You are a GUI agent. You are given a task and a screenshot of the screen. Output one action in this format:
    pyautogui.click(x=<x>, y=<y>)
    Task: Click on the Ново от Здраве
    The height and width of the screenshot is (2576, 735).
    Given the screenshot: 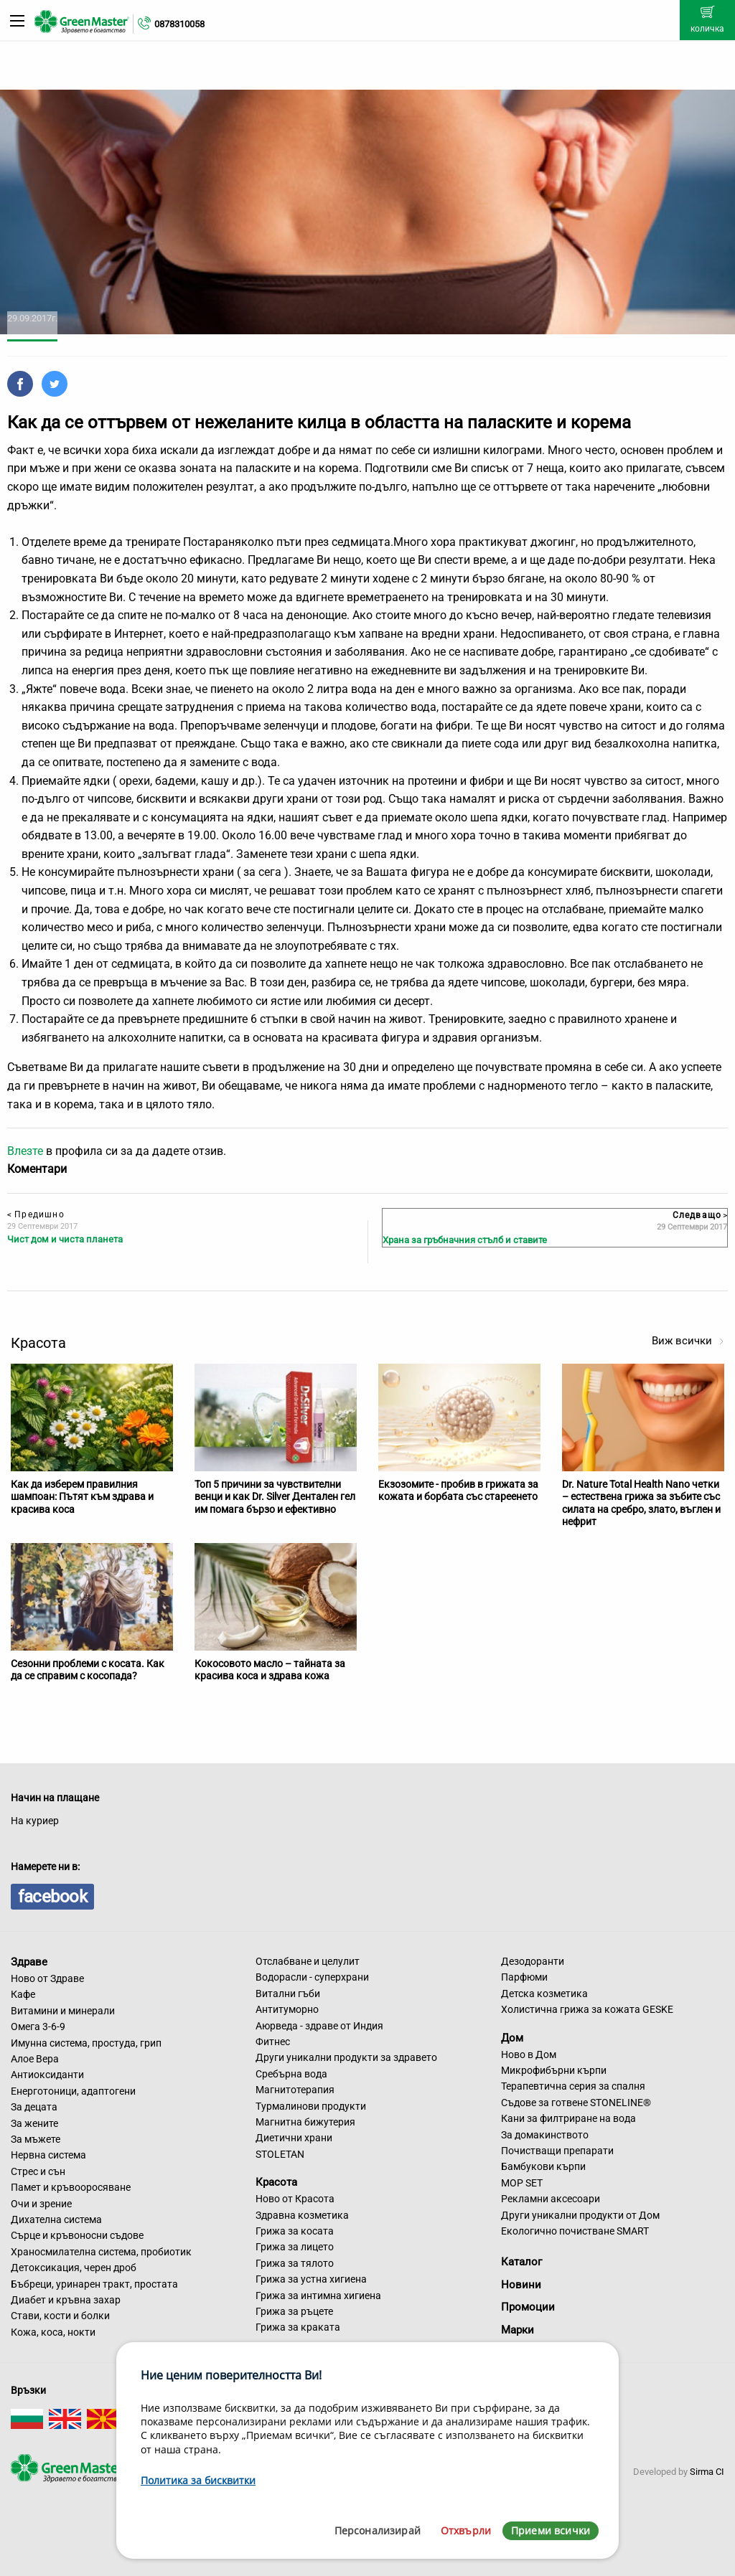 What is the action you would take?
    pyautogui.click(x=47, y=1978)
    